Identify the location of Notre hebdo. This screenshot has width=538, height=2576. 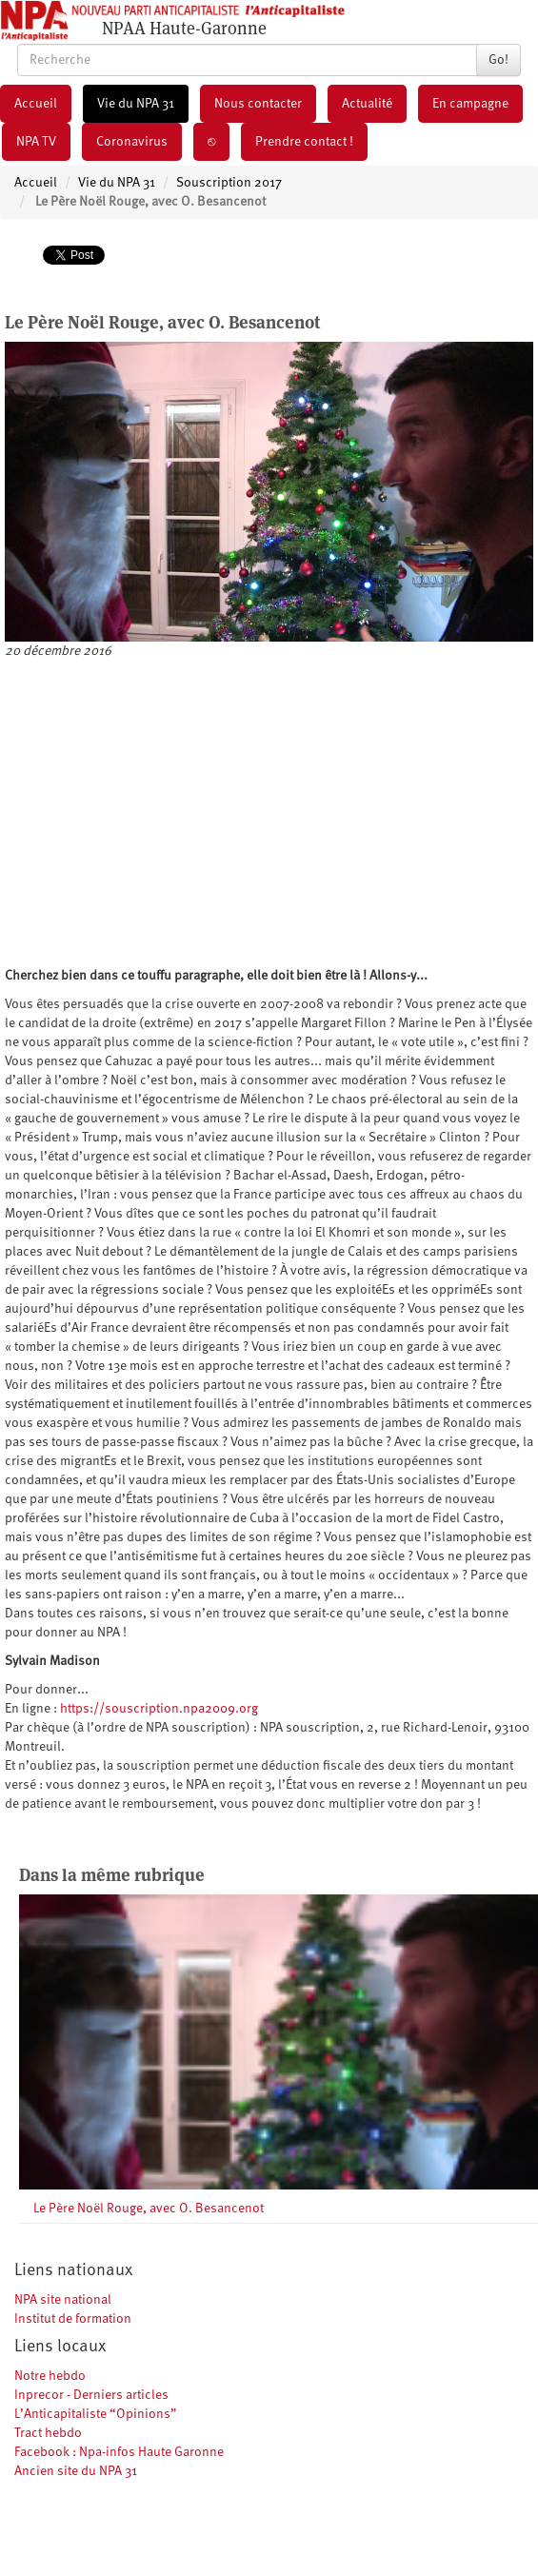
(50, 2376).